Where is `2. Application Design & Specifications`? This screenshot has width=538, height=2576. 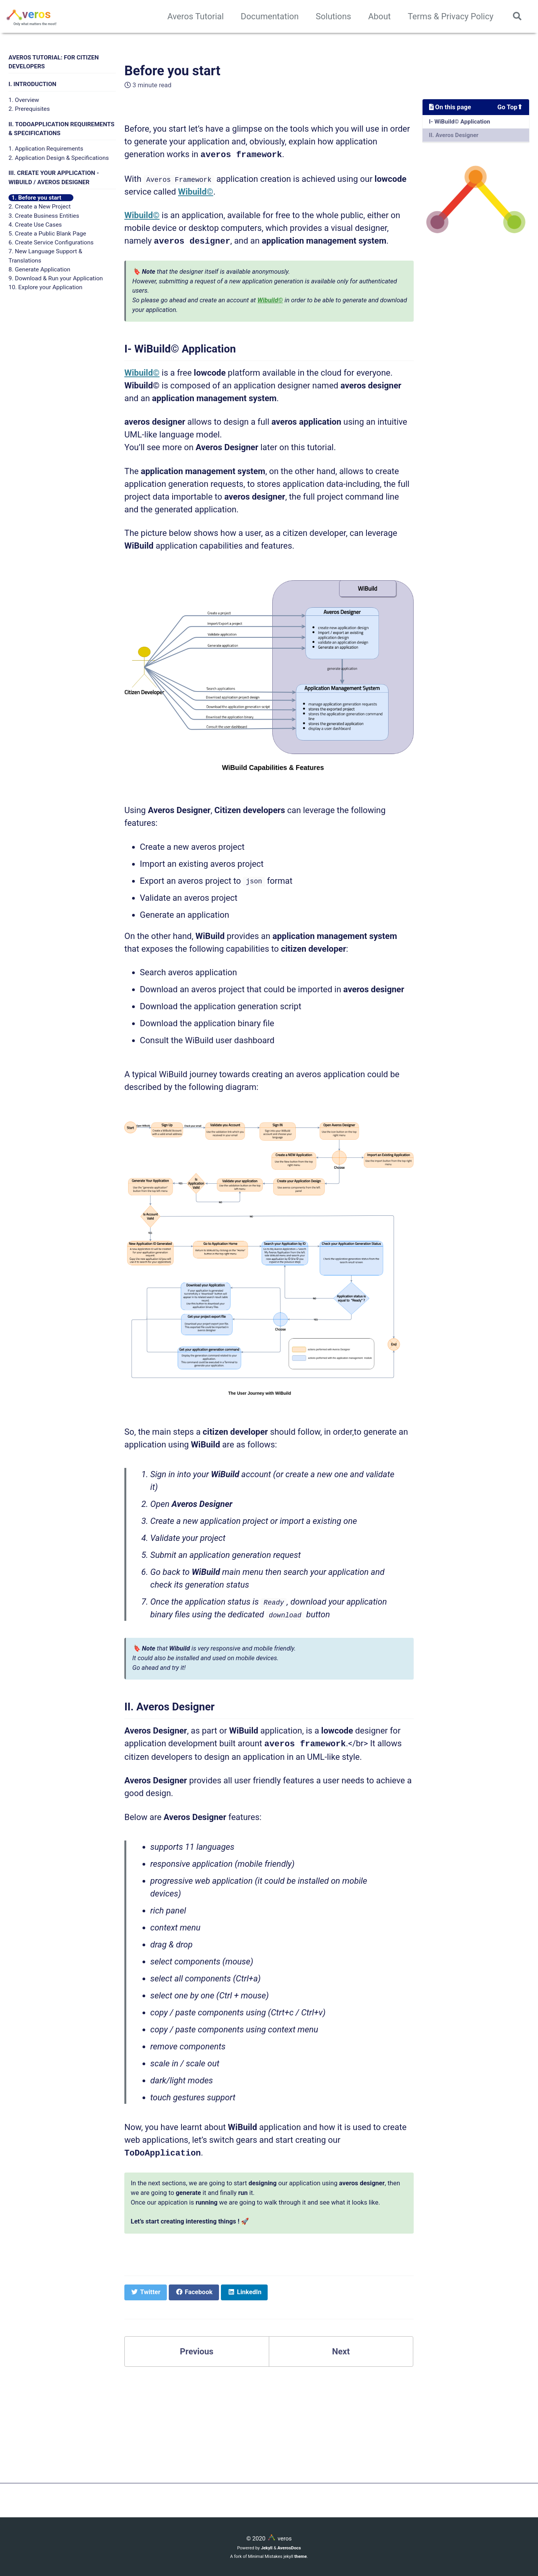 2. Application Design & Specifications is located at coordinates (58, 157).